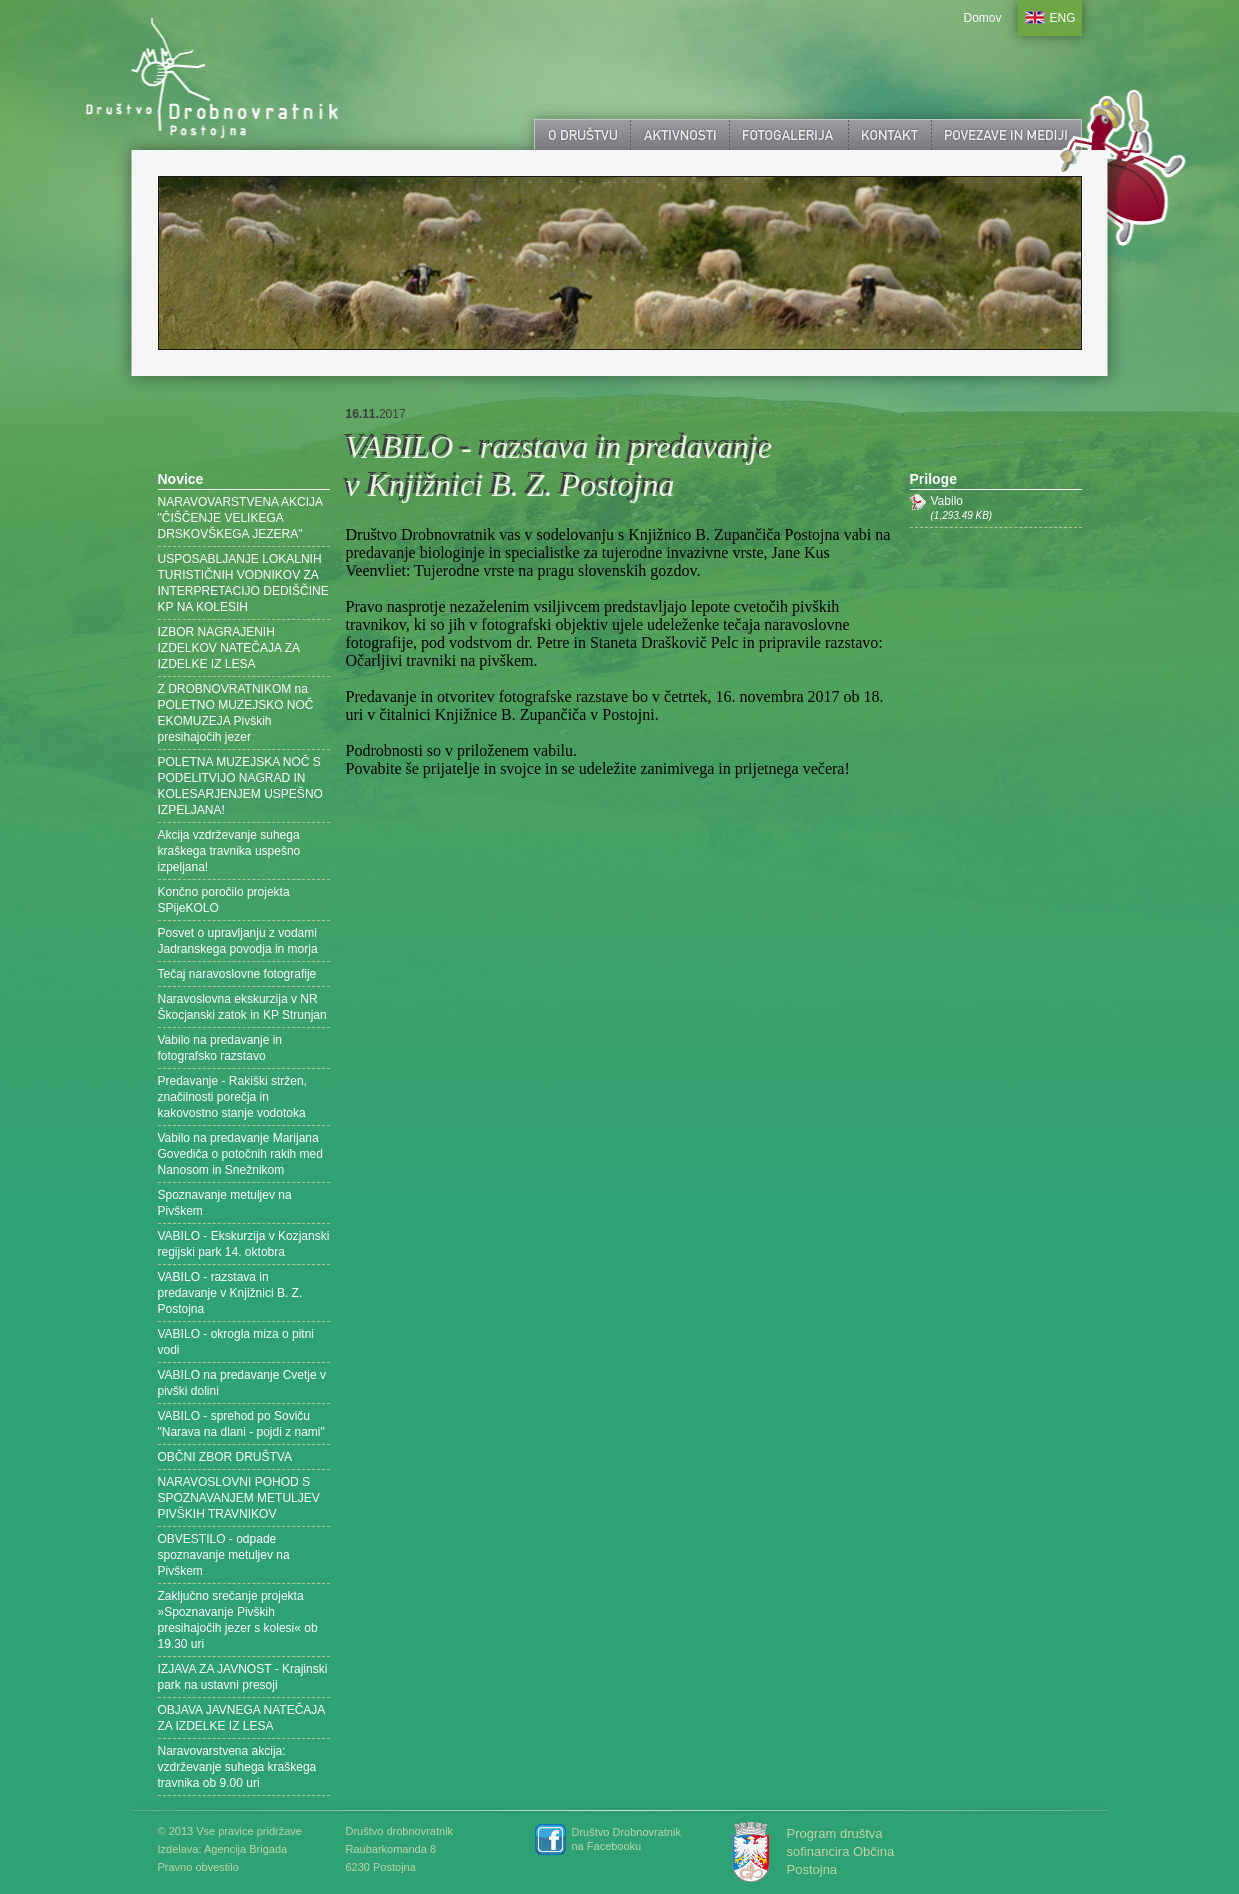  What do you see at coordinates (1063, 18) in the screenshot?
I see `ENG` at bounding box center [1063, 18].